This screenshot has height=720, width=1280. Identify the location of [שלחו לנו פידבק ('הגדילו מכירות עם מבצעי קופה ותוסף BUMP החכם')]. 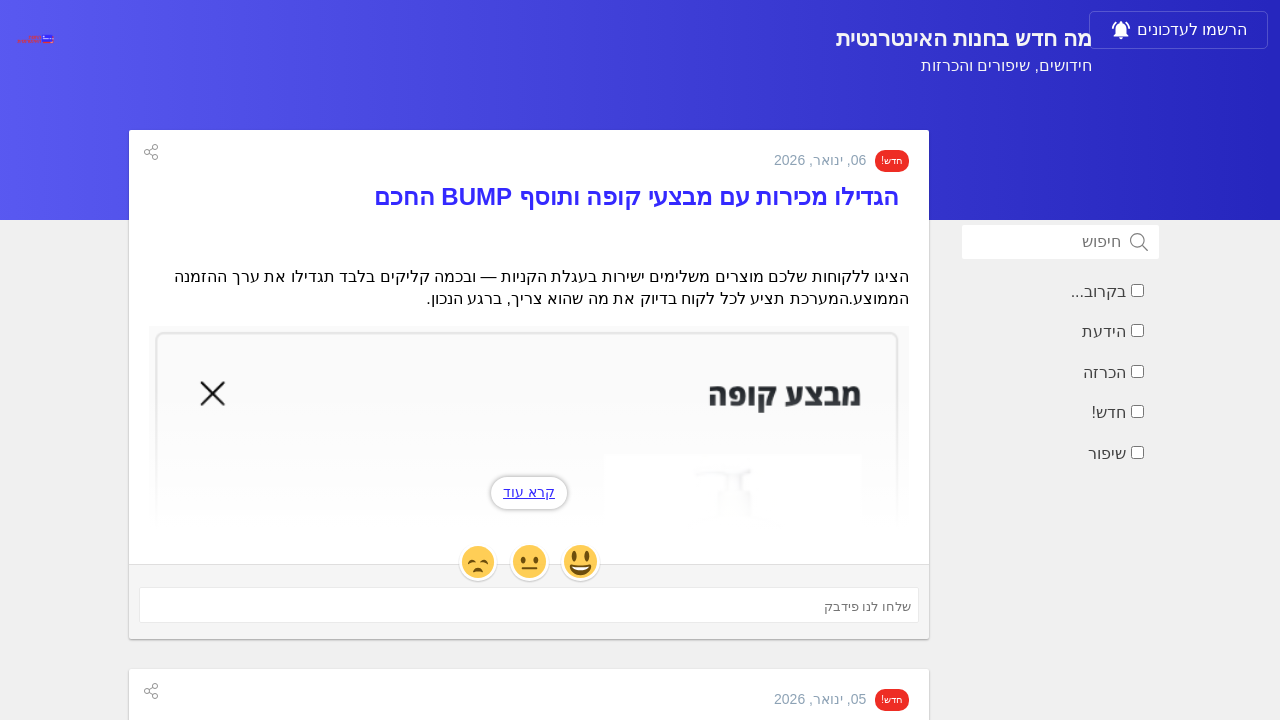
(529, 605).